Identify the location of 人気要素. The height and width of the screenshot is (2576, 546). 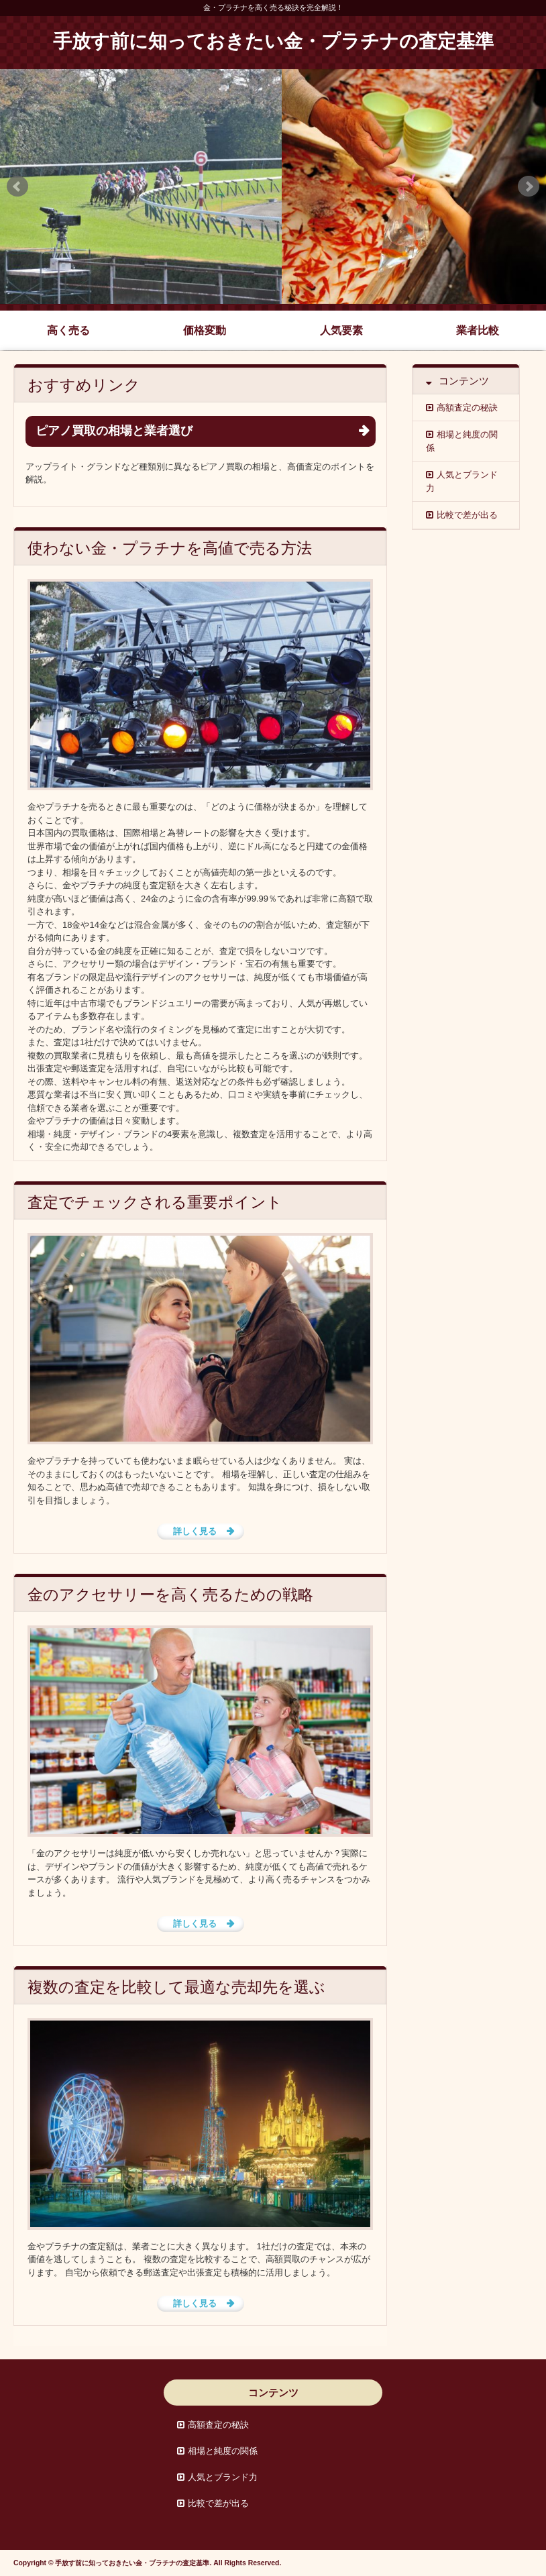
(341, 330).